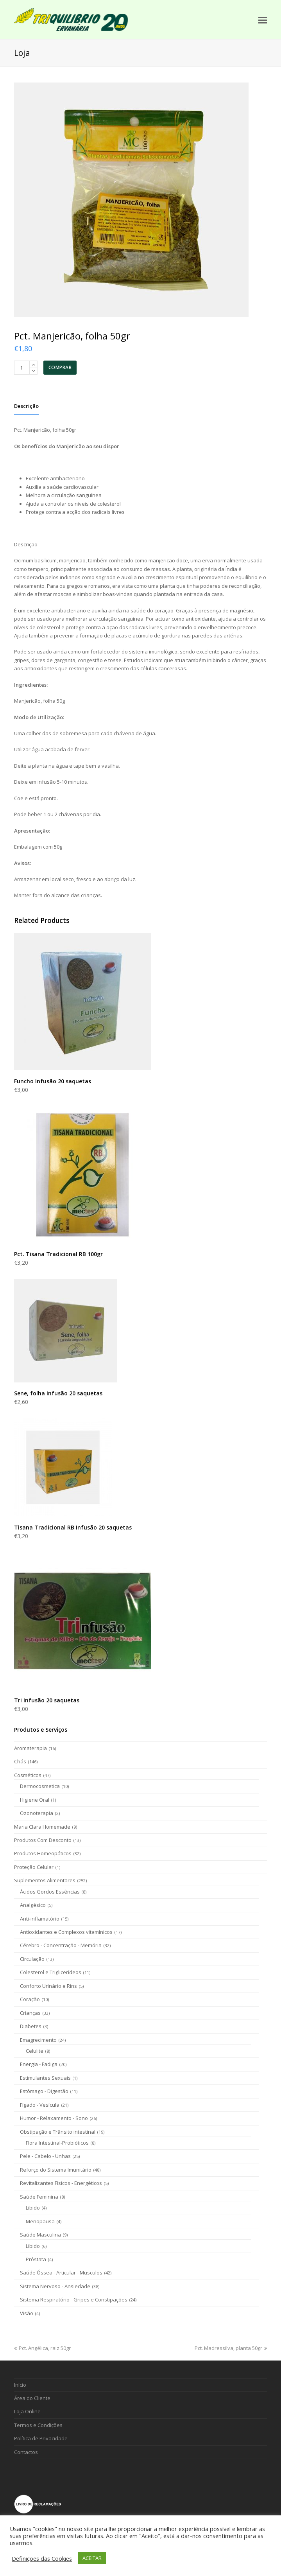 The width and height of the screenshot is (281, 2576). Describe the element at coordinates (34, 1799) in the screenshot. I see `Higiene Oral` at that location.